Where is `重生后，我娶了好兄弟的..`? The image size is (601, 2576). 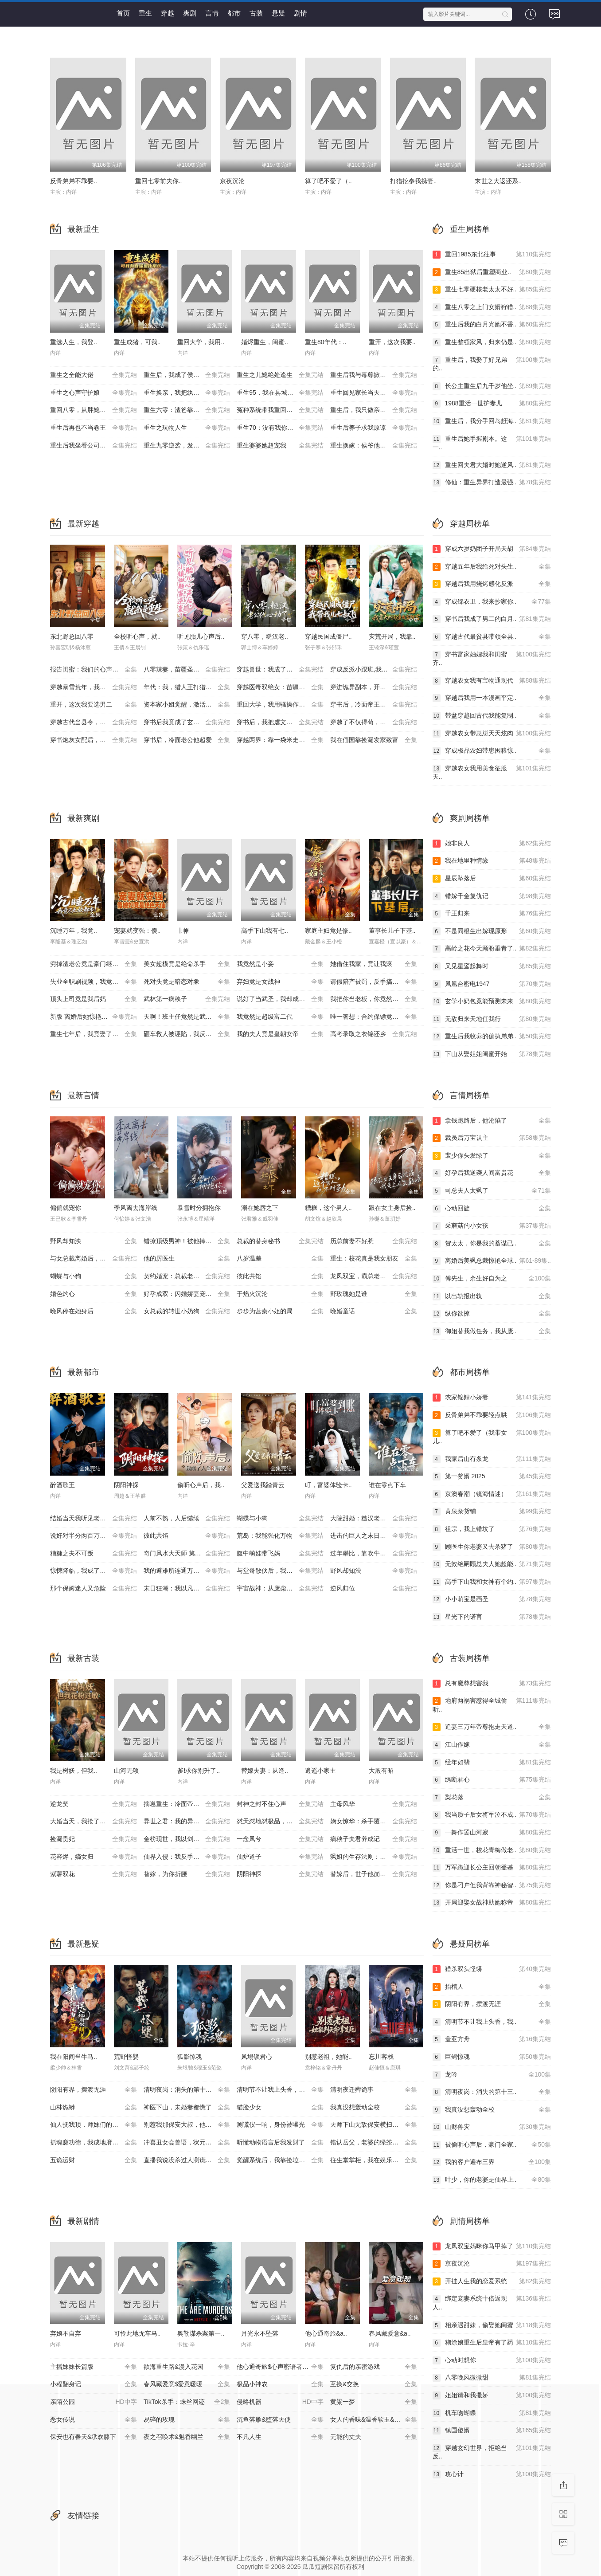 重生后，我娶了好兄弟的.. is located at coordinates (492, 364).